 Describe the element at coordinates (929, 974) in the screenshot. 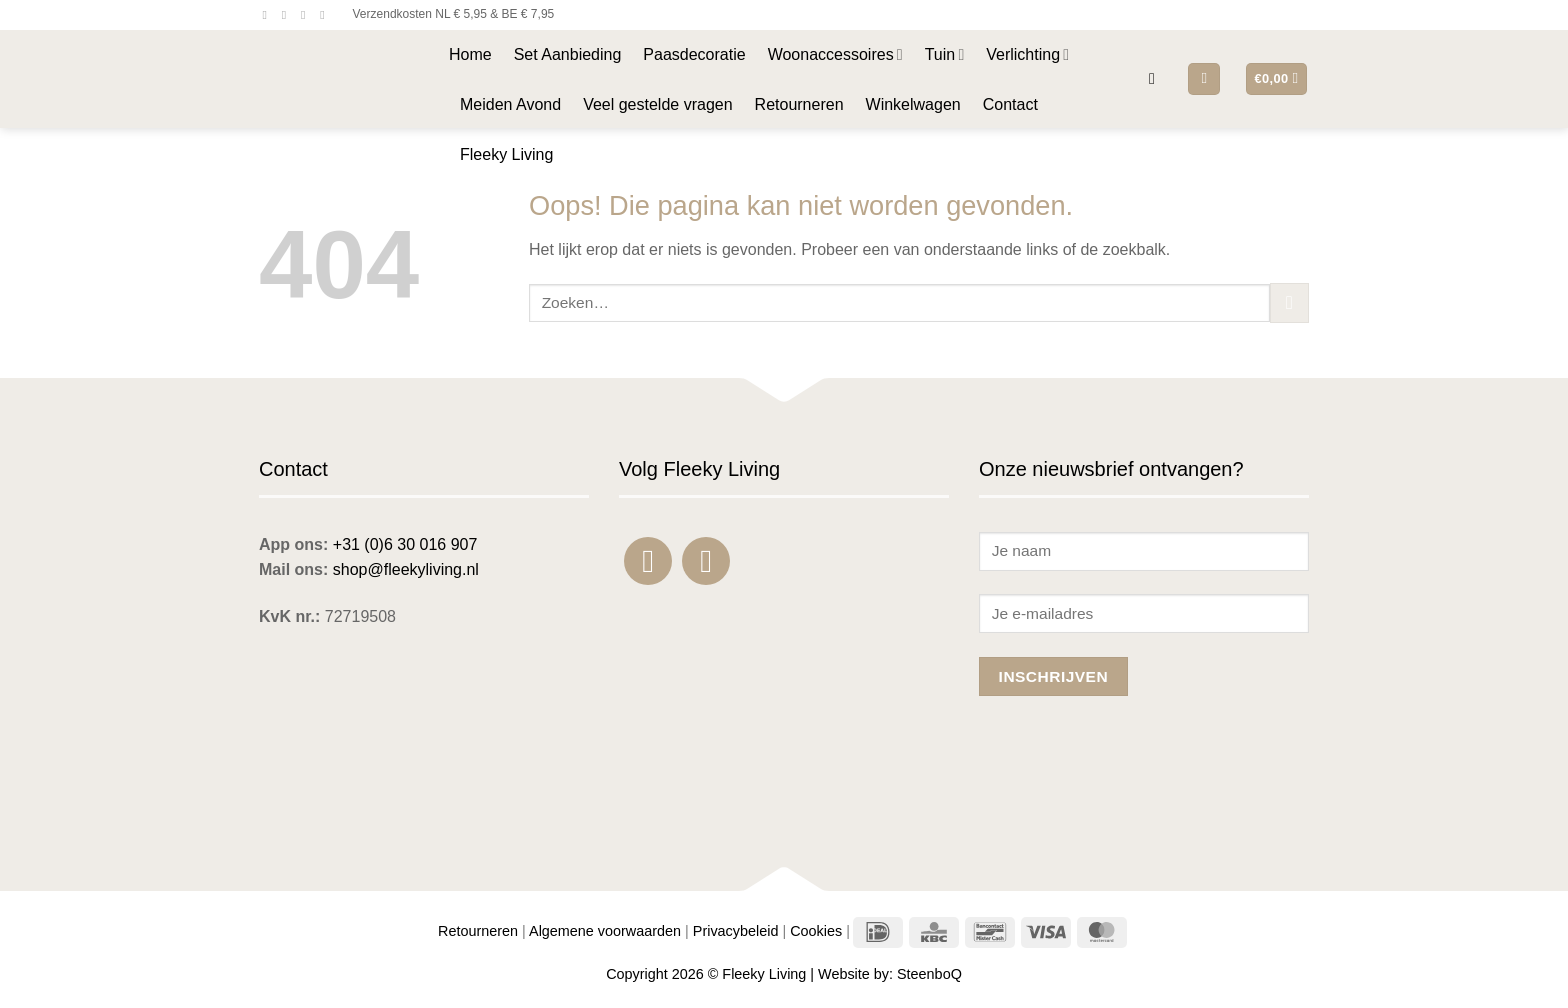

I see `SteenboQ` at that location.